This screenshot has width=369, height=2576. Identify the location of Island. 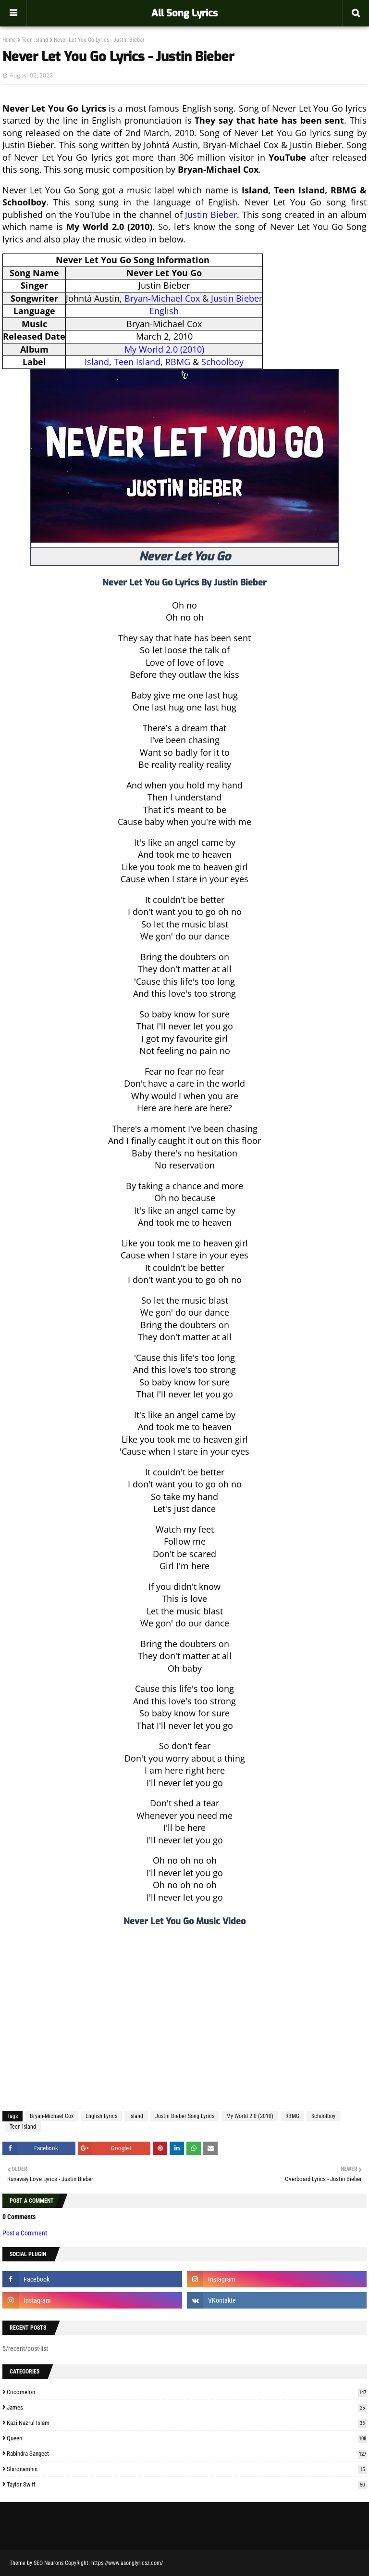
(97, 362).